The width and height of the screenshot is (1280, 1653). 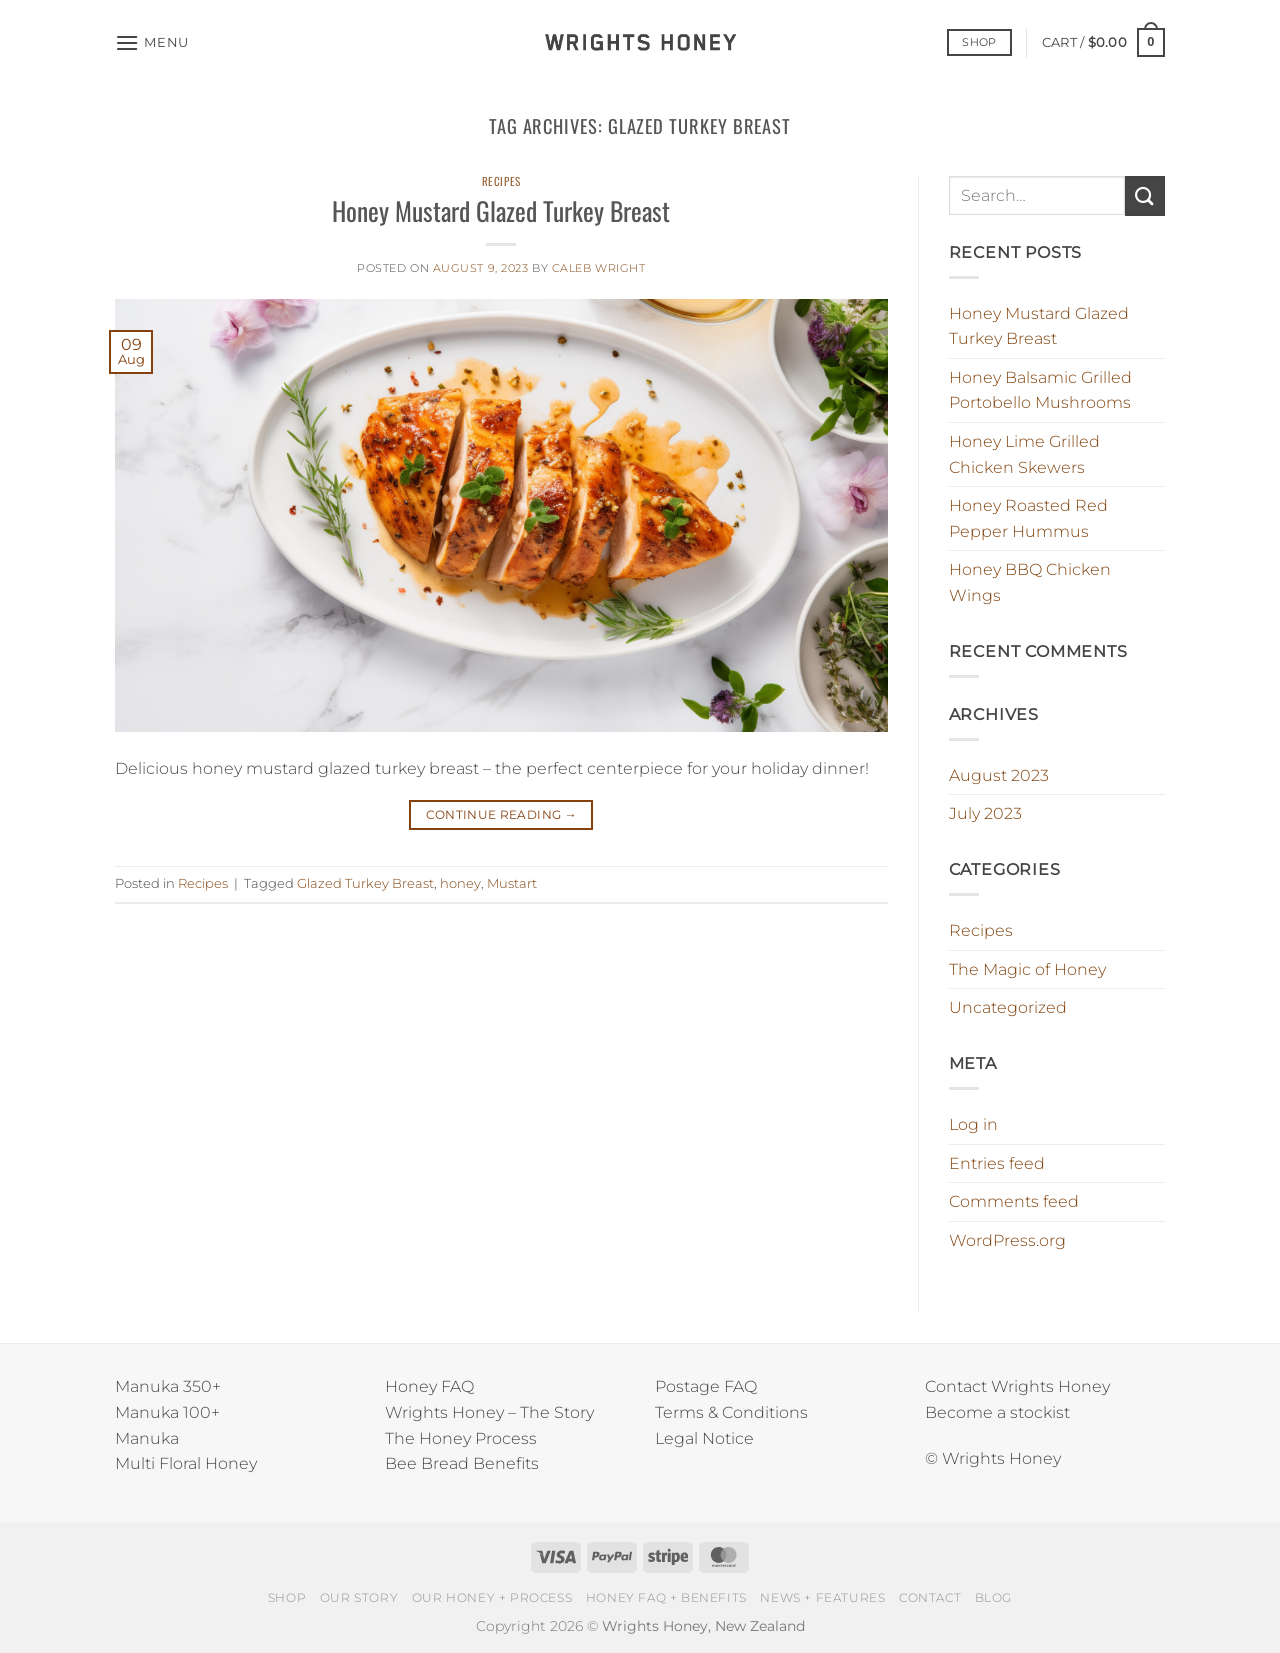 I want to click on Entries feed, so click(x=997, y=1163).